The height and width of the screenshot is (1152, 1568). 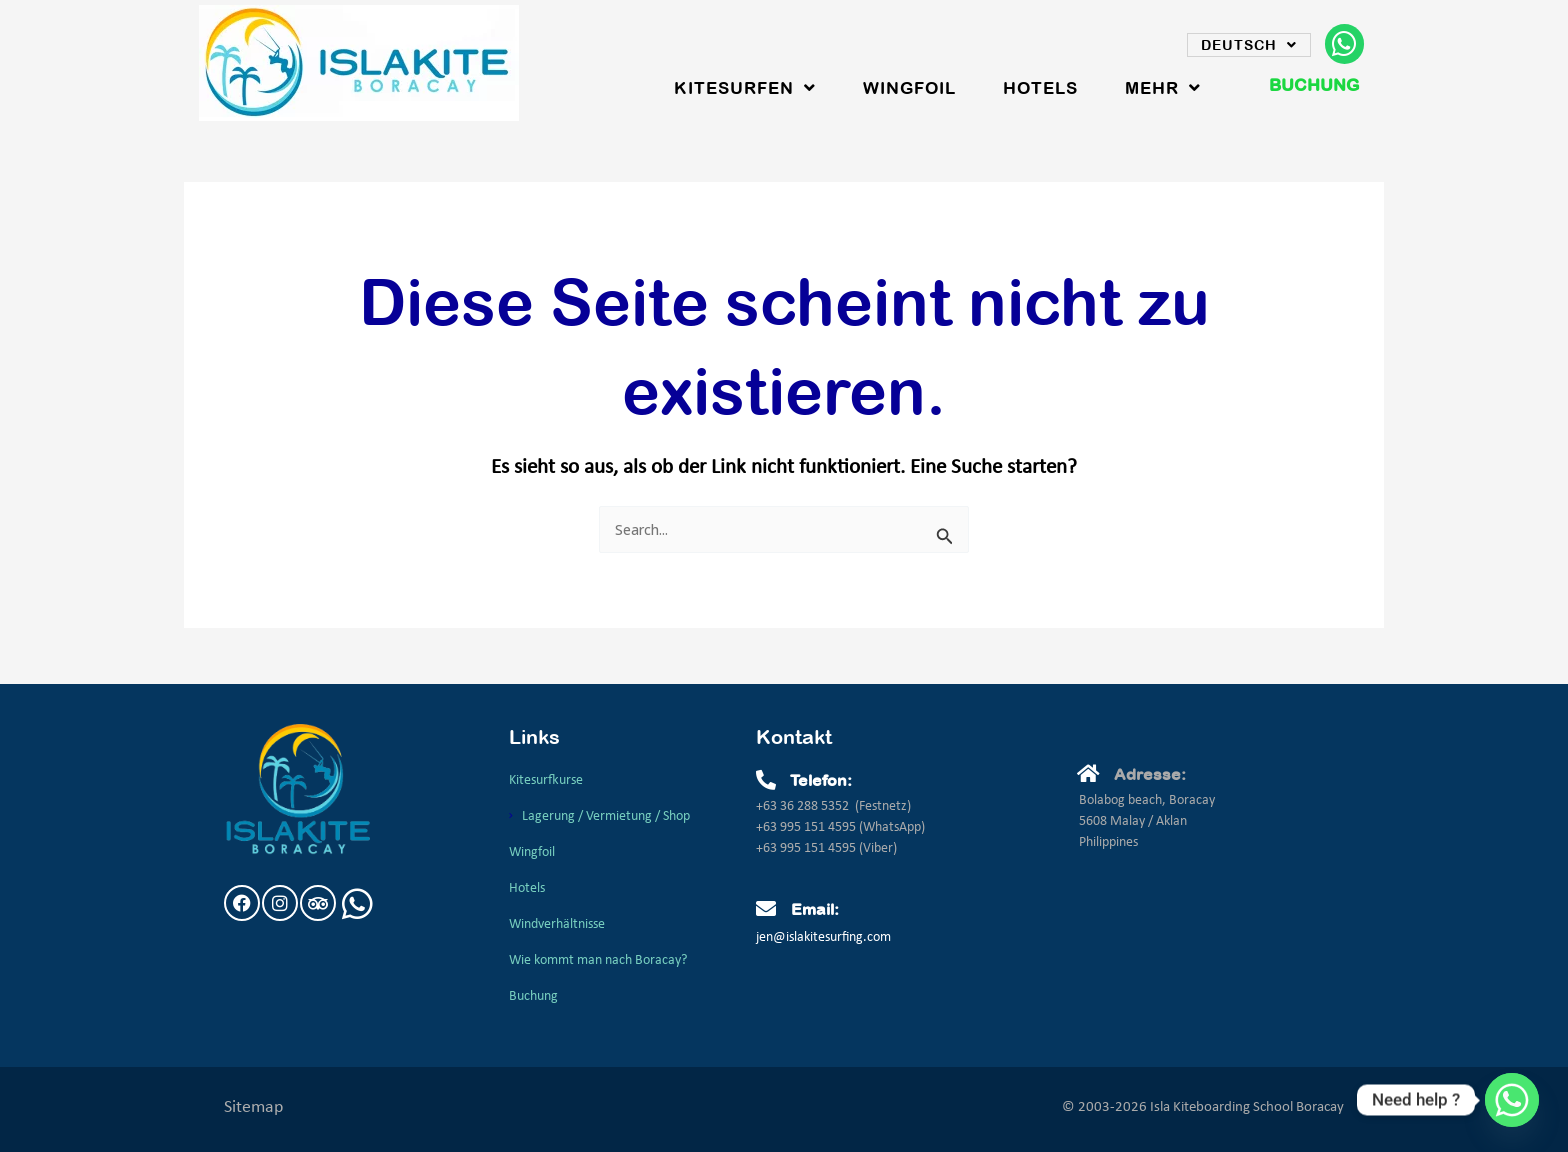 I want to click on Bolabog beach, Boracay5608 Malay / AklanPhilippines, so click(x=1147, y=821).